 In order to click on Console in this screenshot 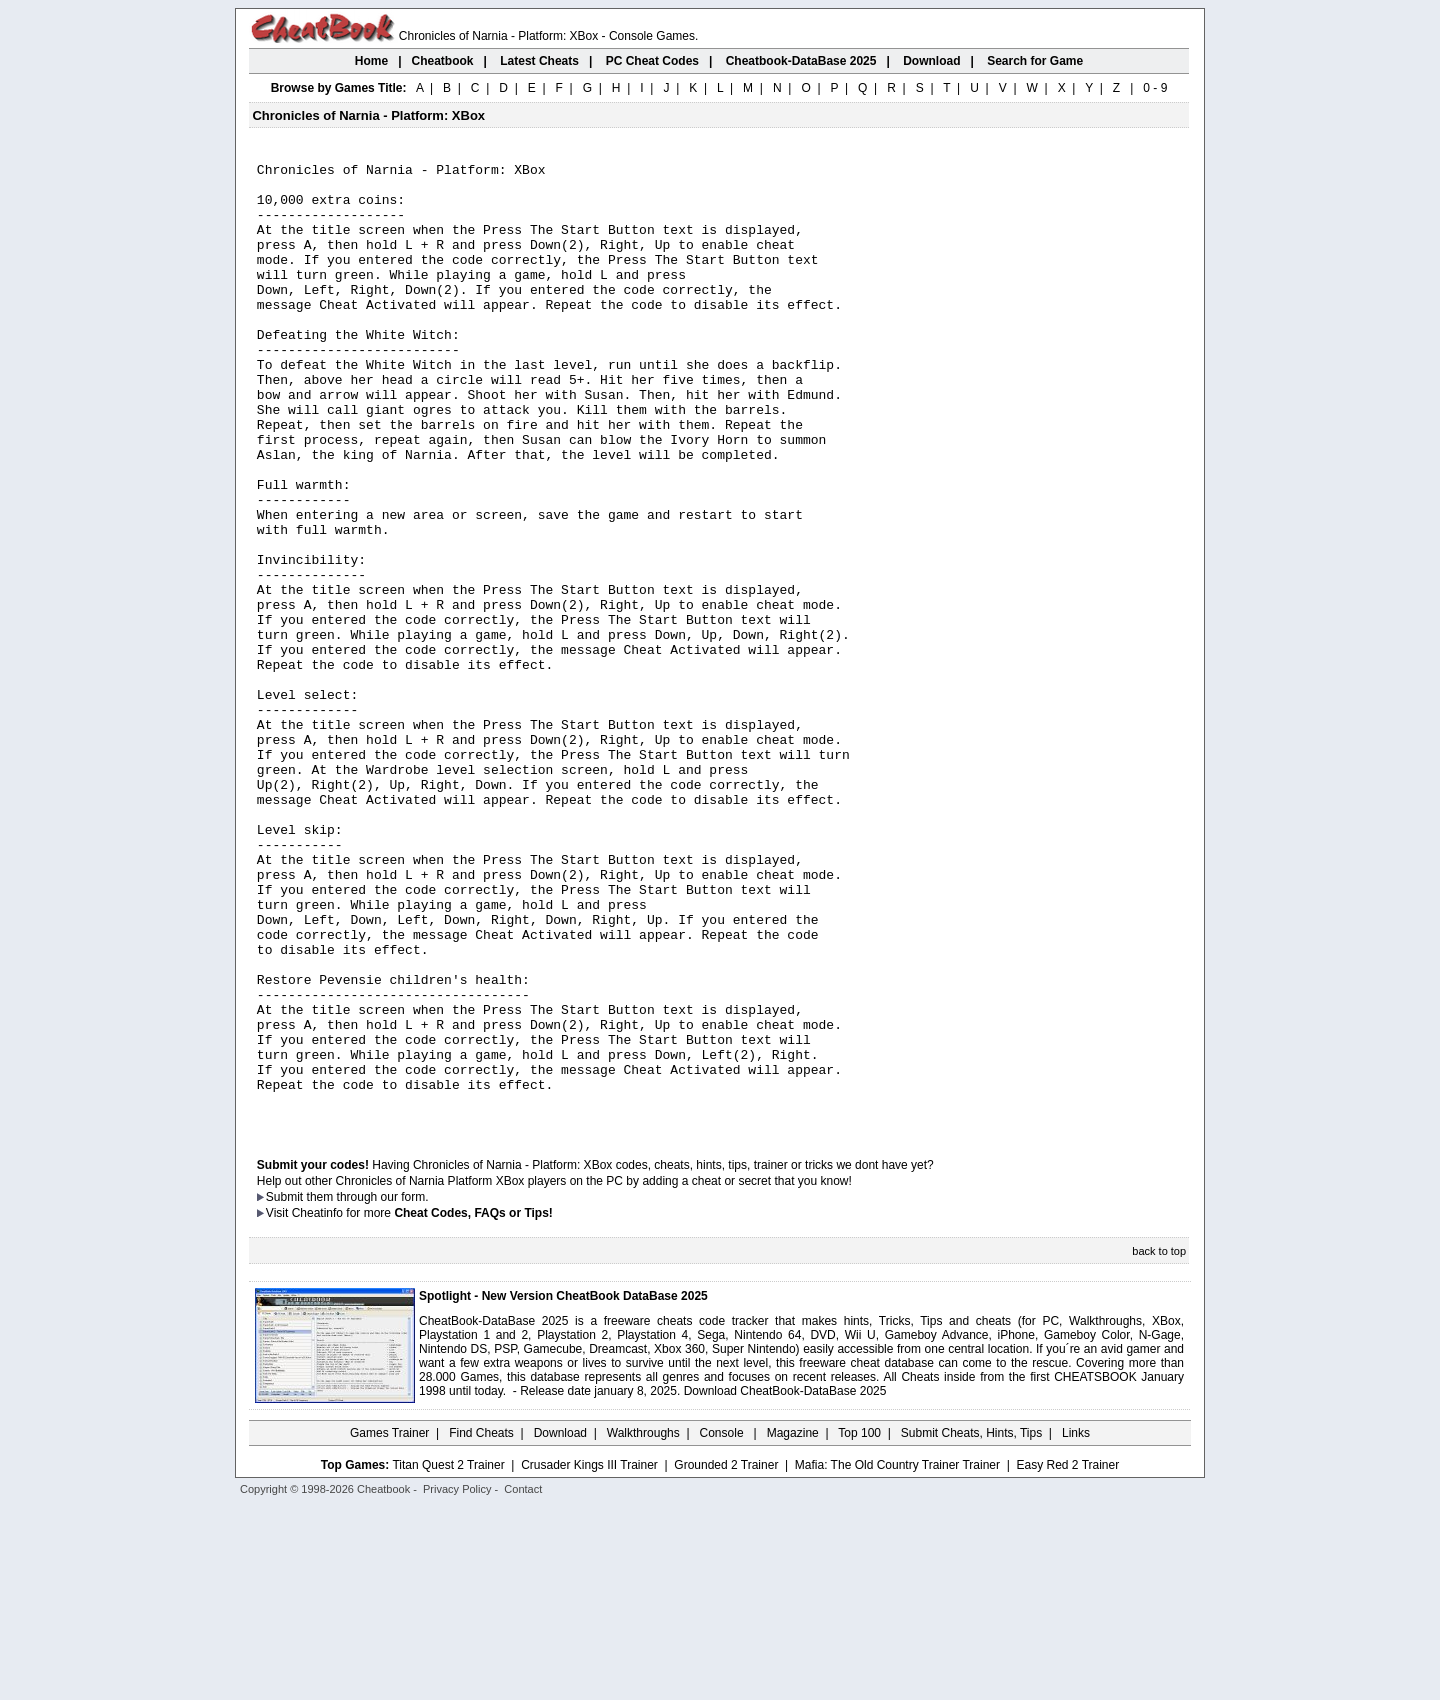, I will do `click(723, 1625)`.